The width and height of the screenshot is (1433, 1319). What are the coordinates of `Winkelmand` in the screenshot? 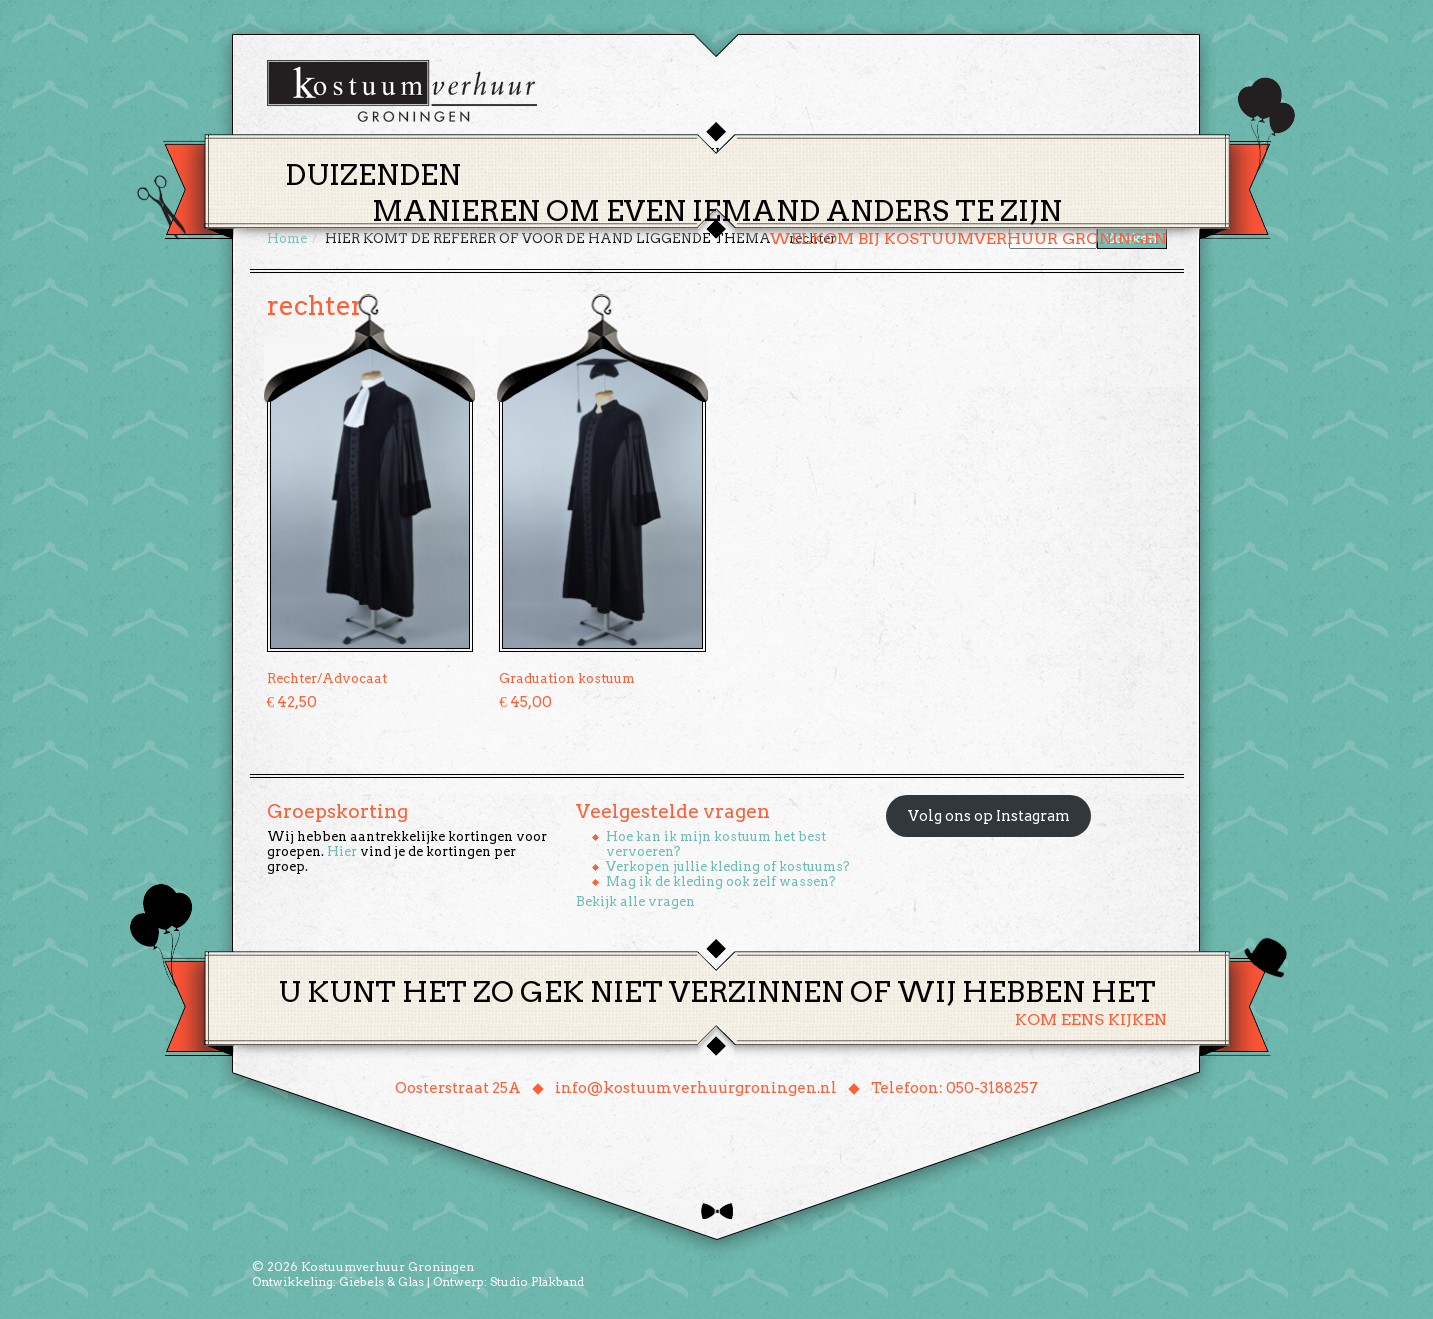 It's located at (1107, 153).